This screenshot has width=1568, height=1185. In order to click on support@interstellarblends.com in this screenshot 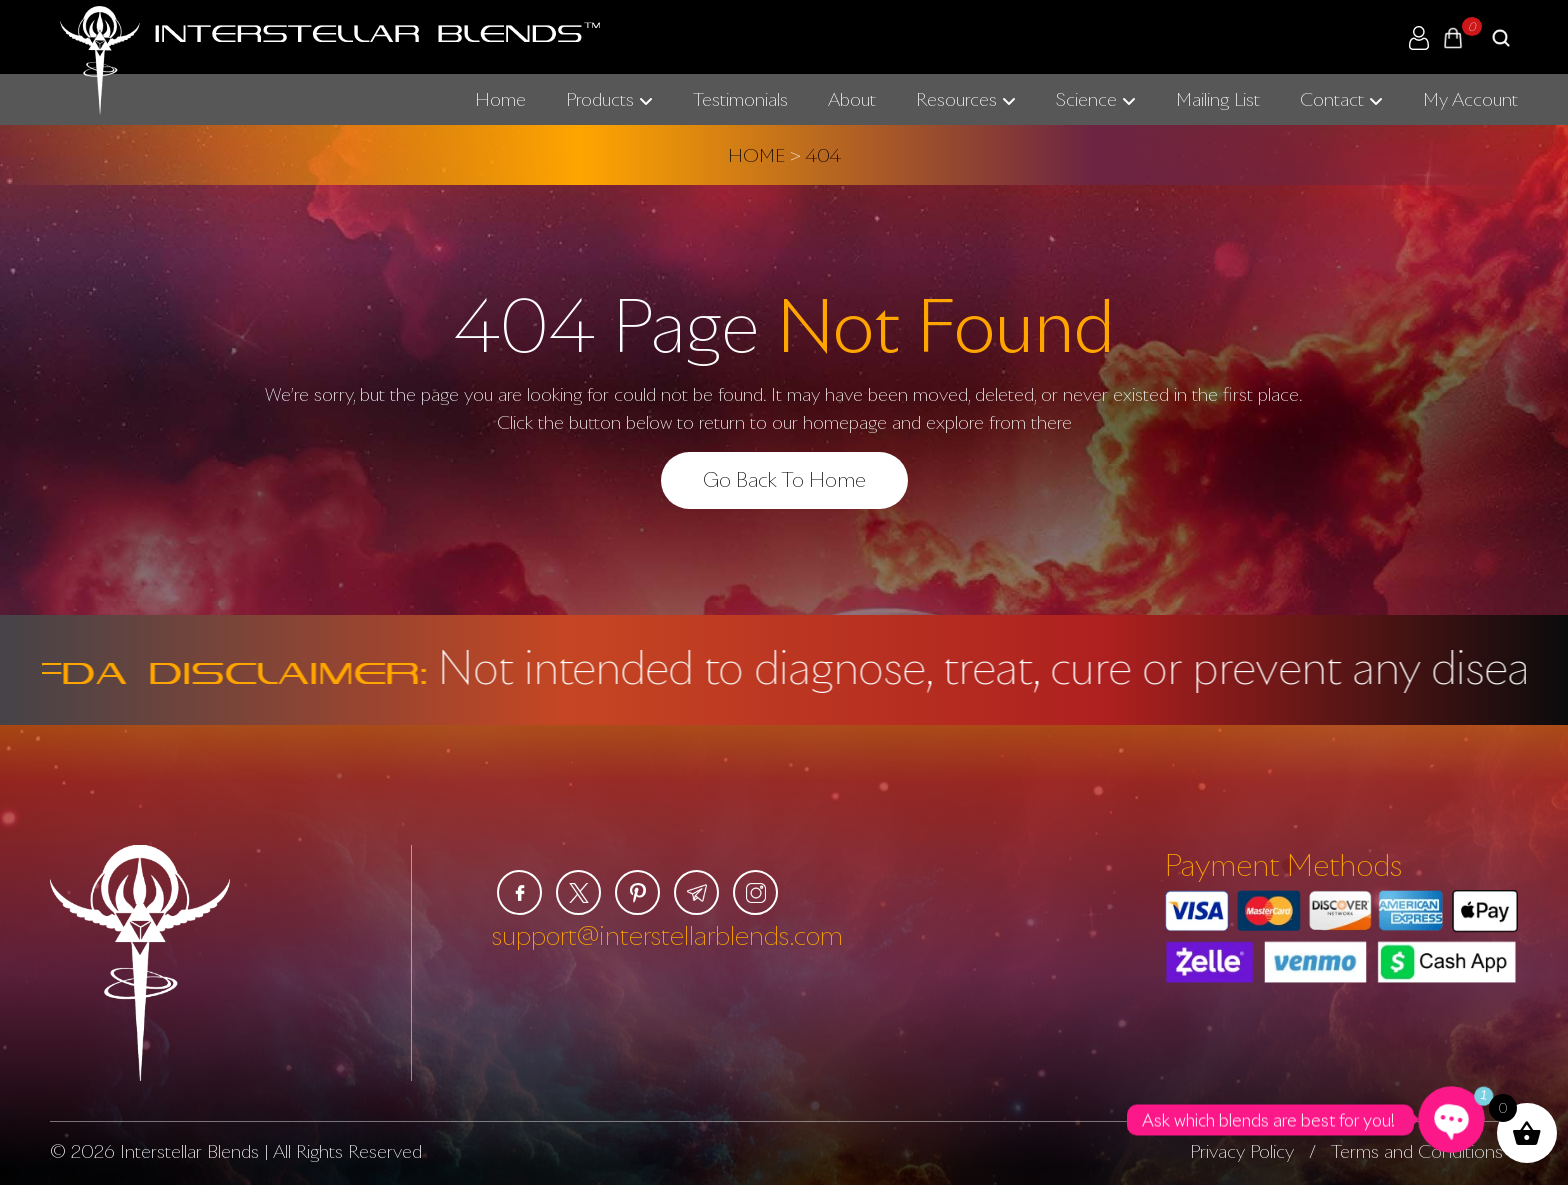, I will do `click(667, 935)`.